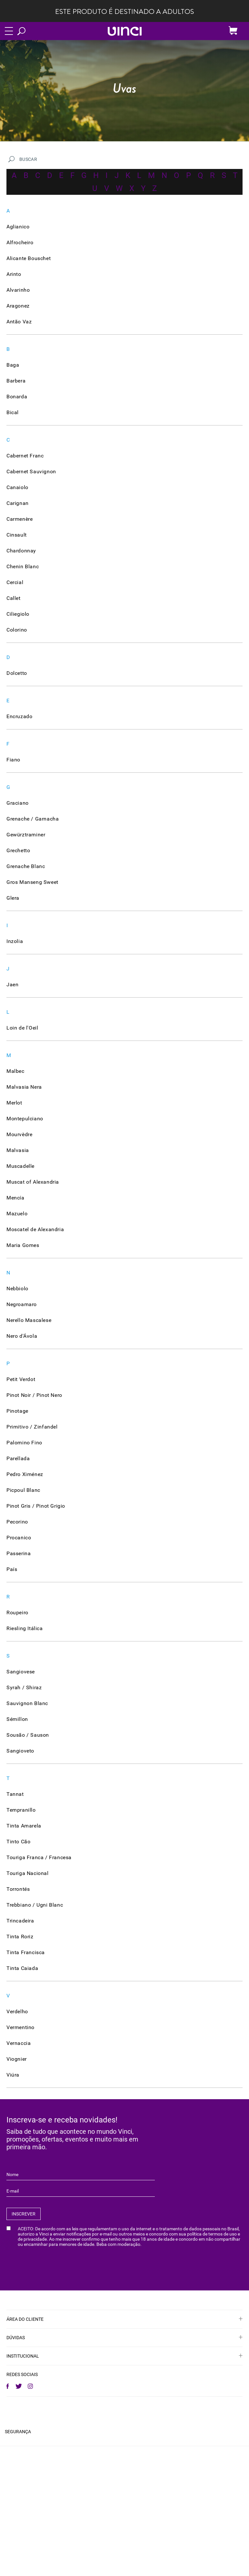 The image size is (249, 2576). I want to click on Maria Gomes, so click(22, 1245).